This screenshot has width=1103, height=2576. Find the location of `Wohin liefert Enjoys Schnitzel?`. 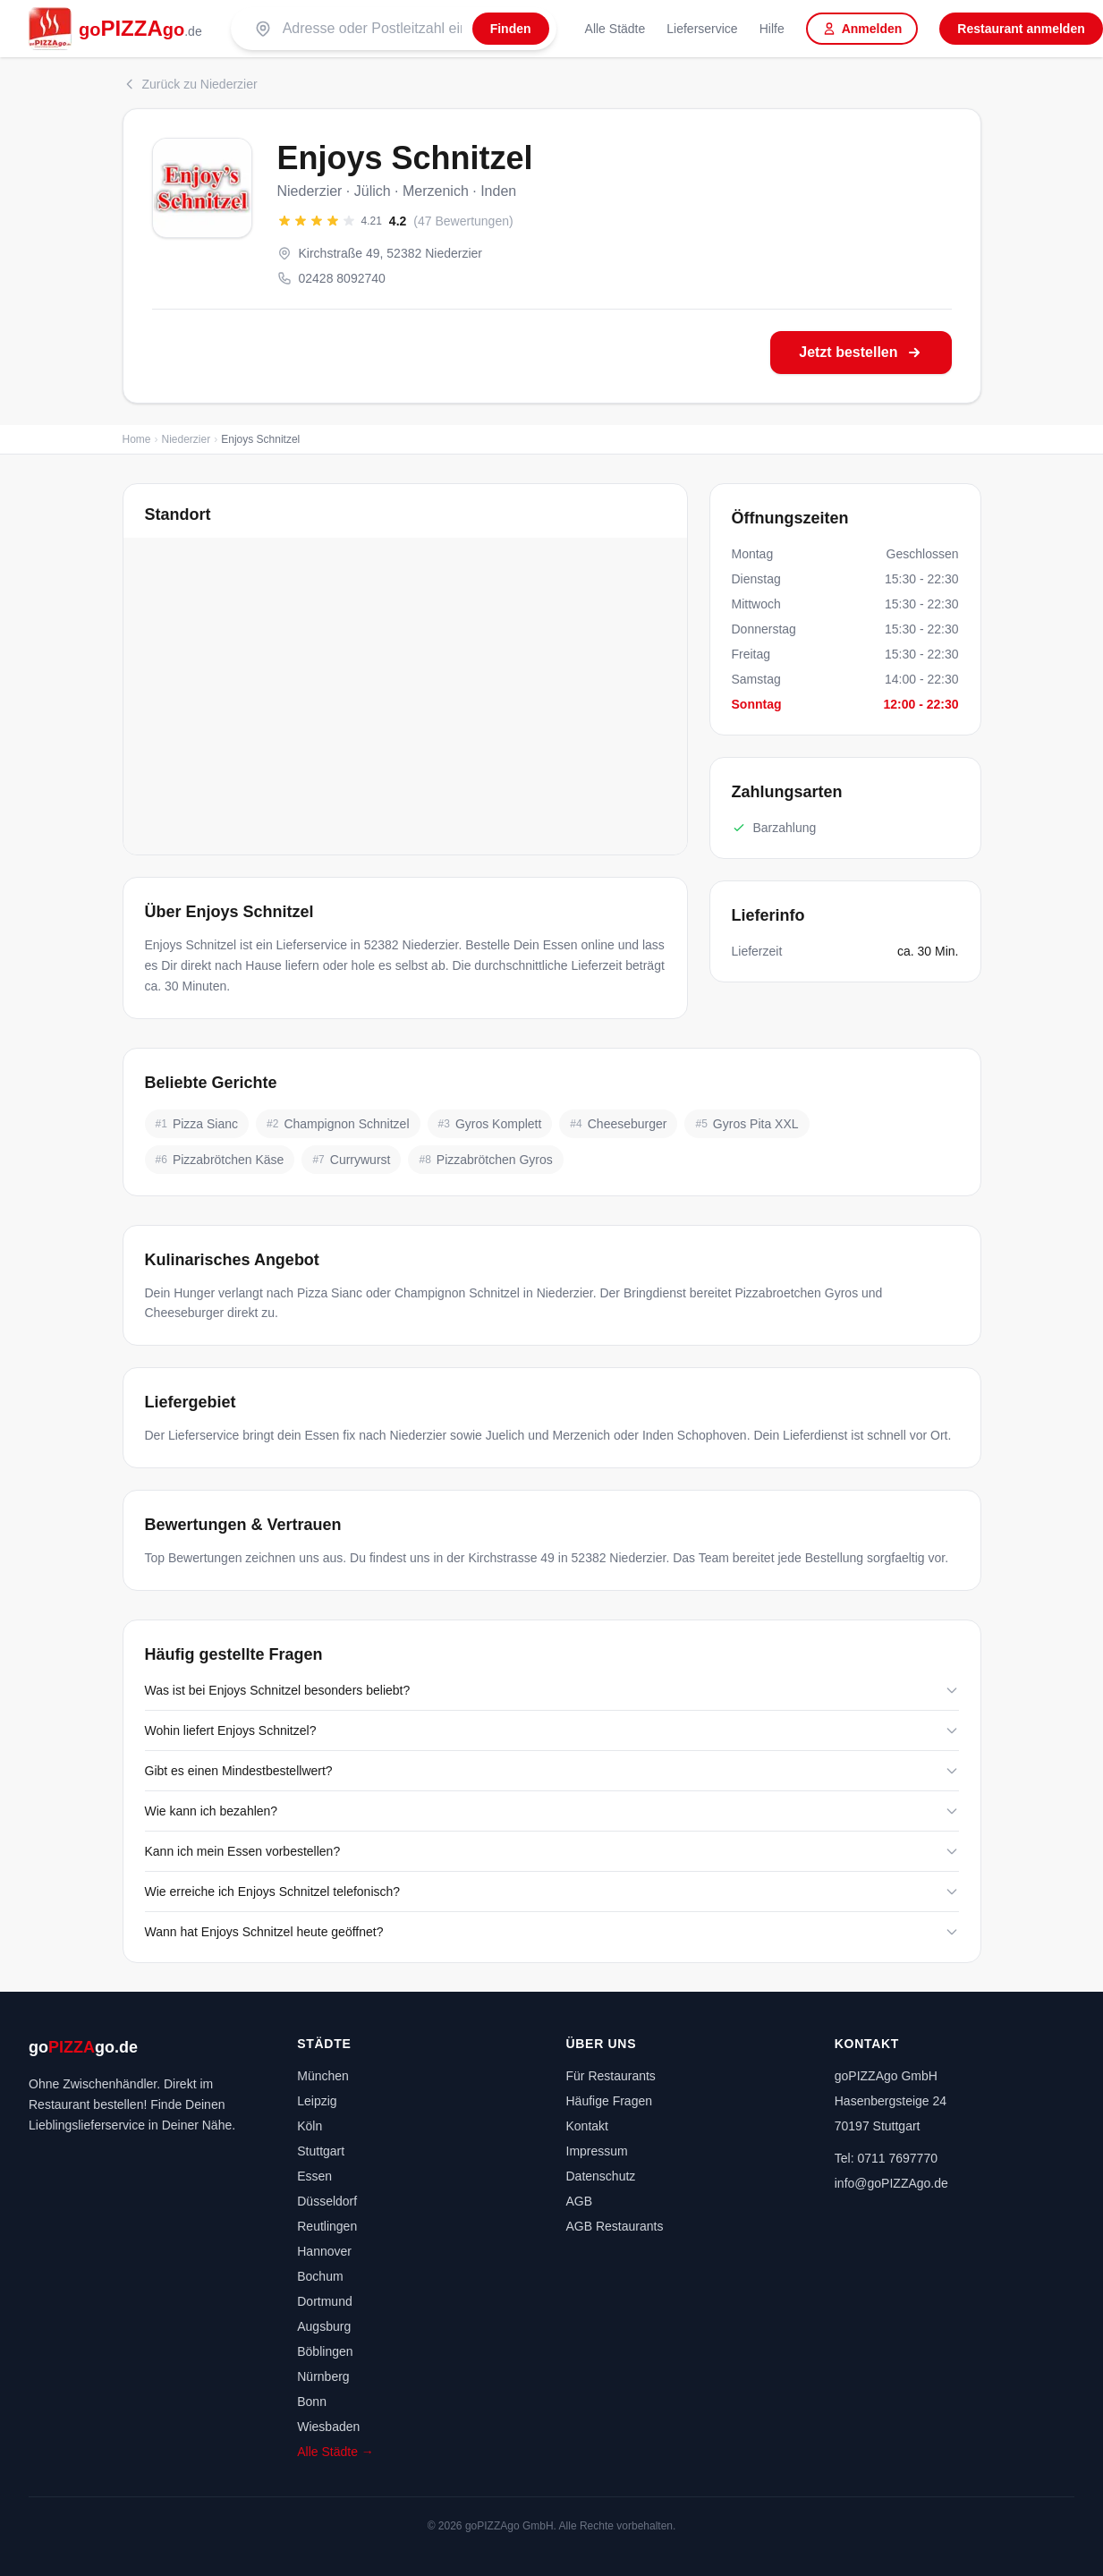

Wohin liefert Enjoys Schnitzel? is located at coordinates (552, 1730).